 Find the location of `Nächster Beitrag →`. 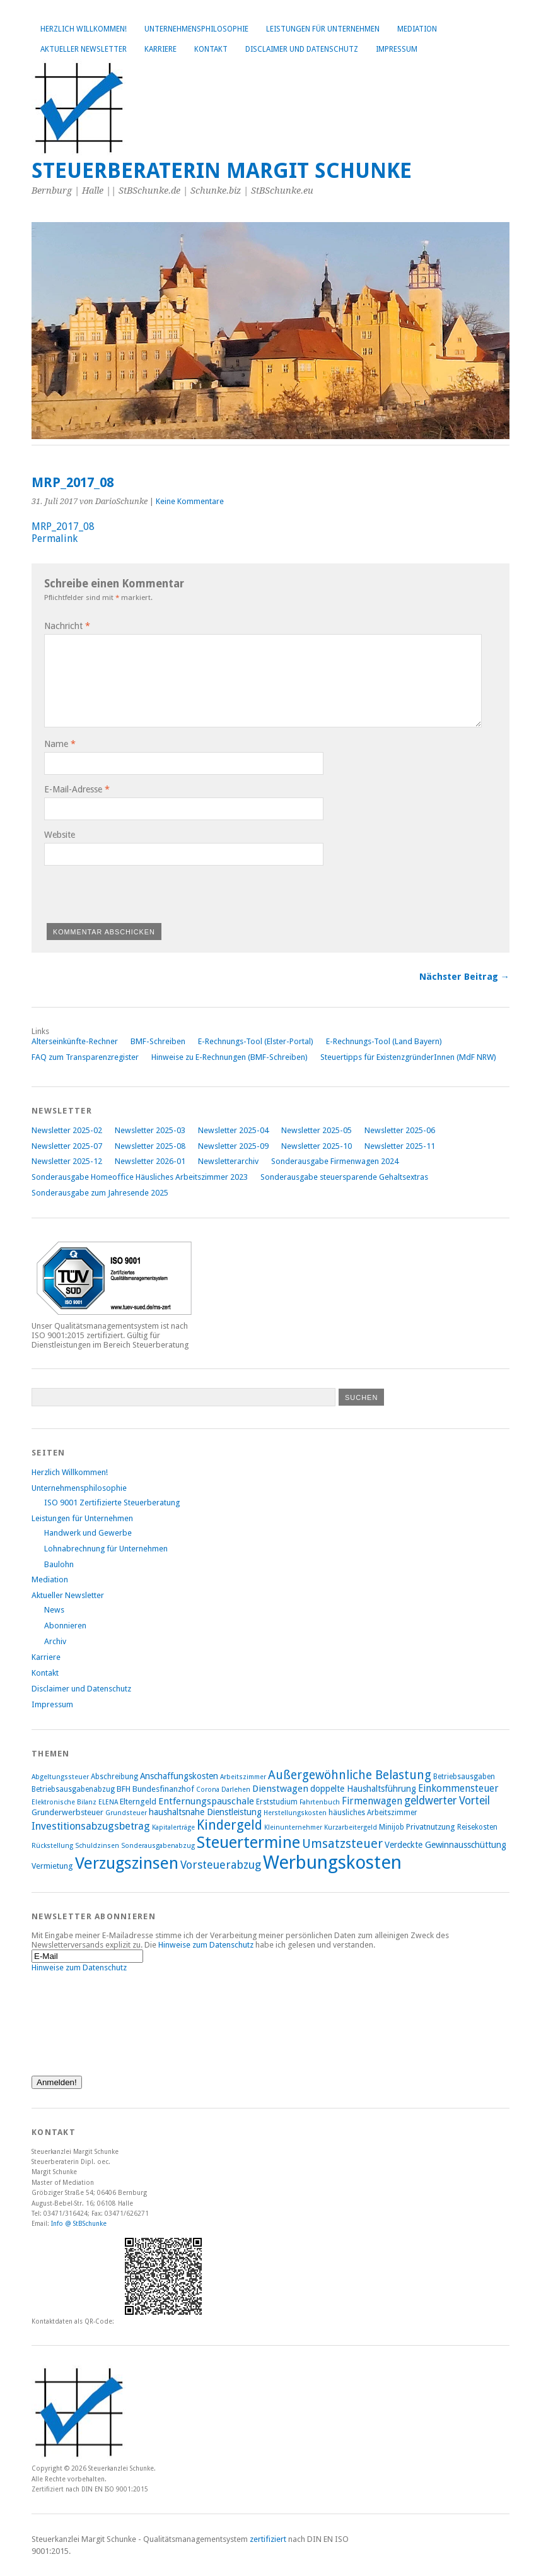

Nächster Beitrag → is located at coordinates (464, 977).